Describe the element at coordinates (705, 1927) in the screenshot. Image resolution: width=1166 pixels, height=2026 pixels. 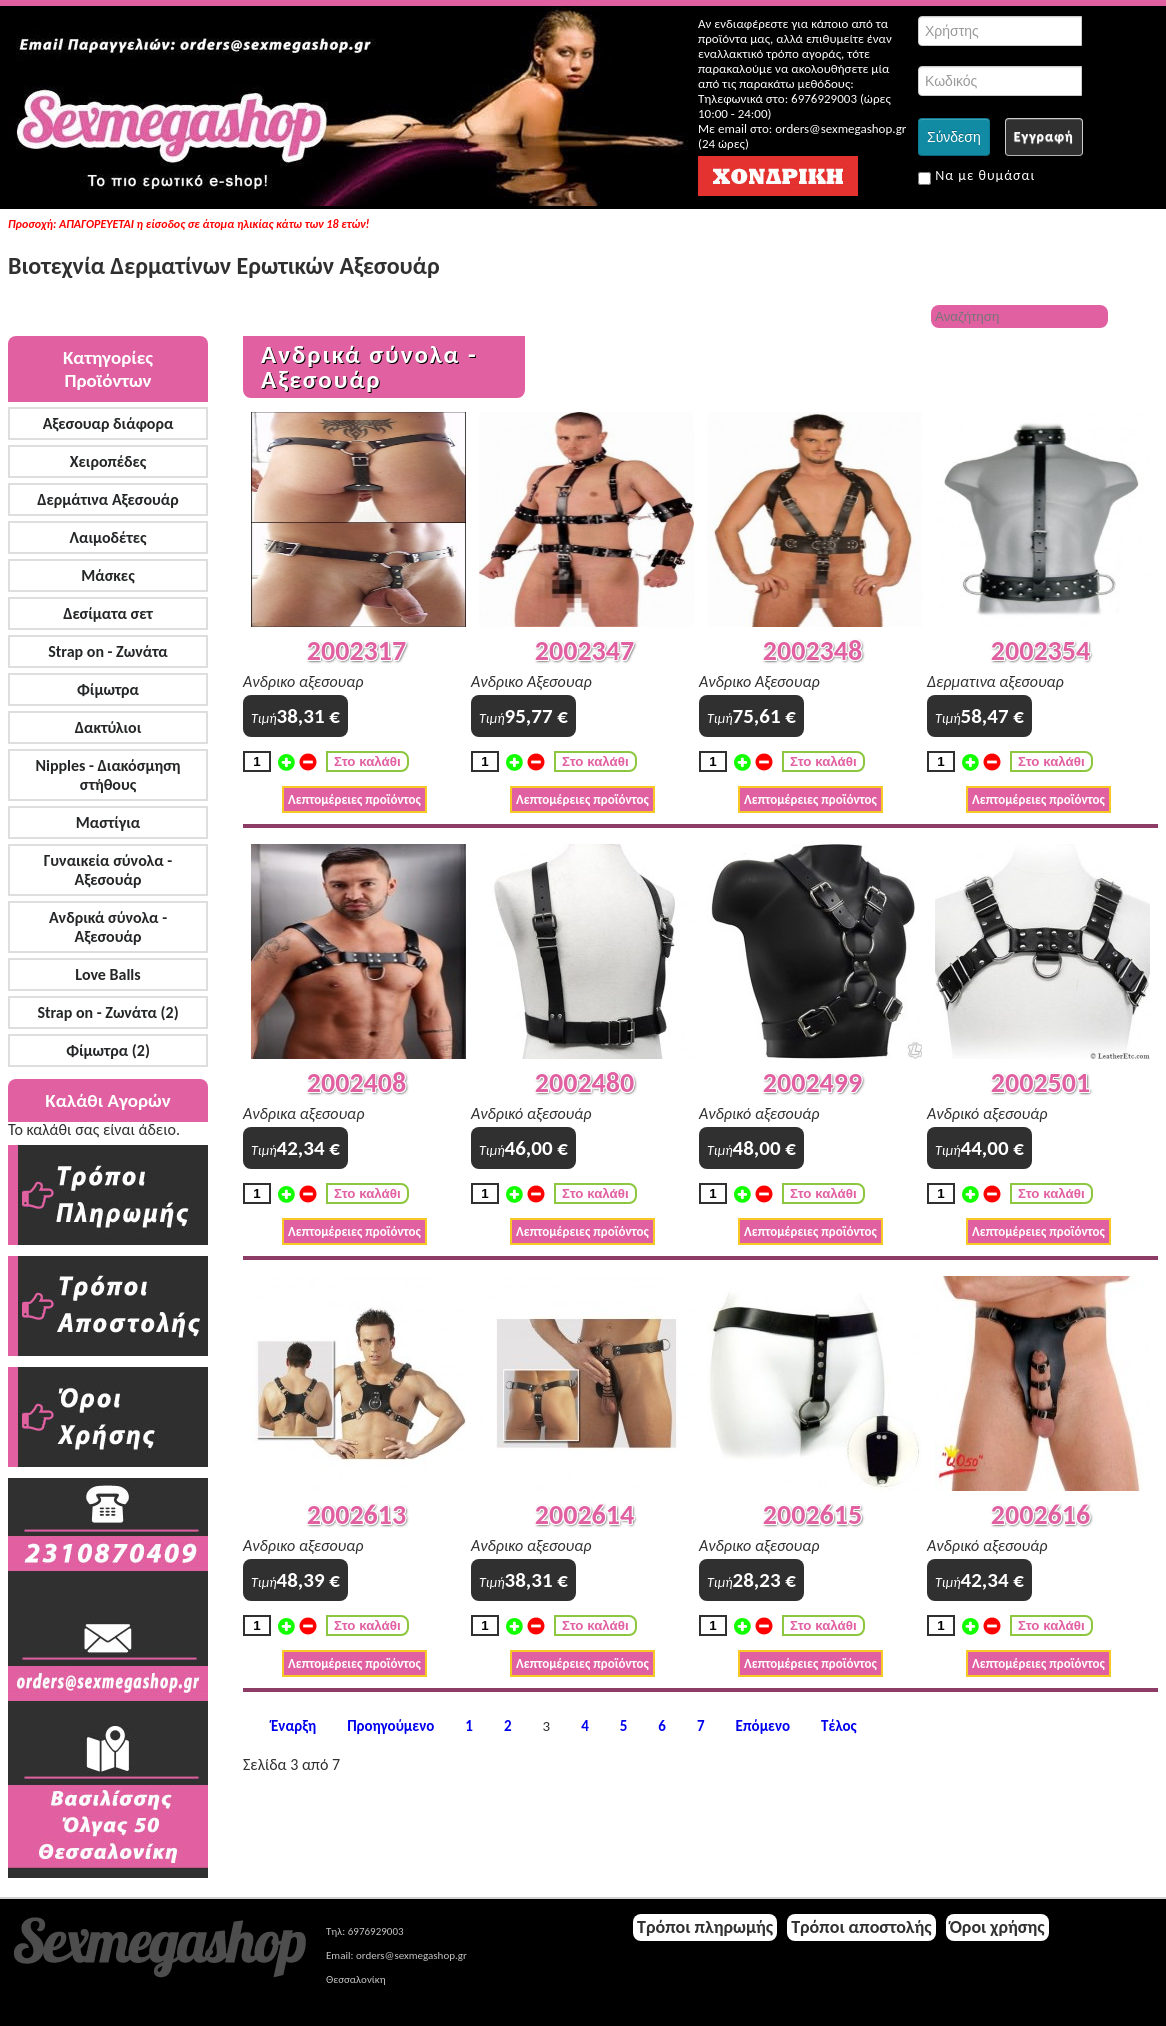
I see `Τρόποι πληρωμής` at that location.